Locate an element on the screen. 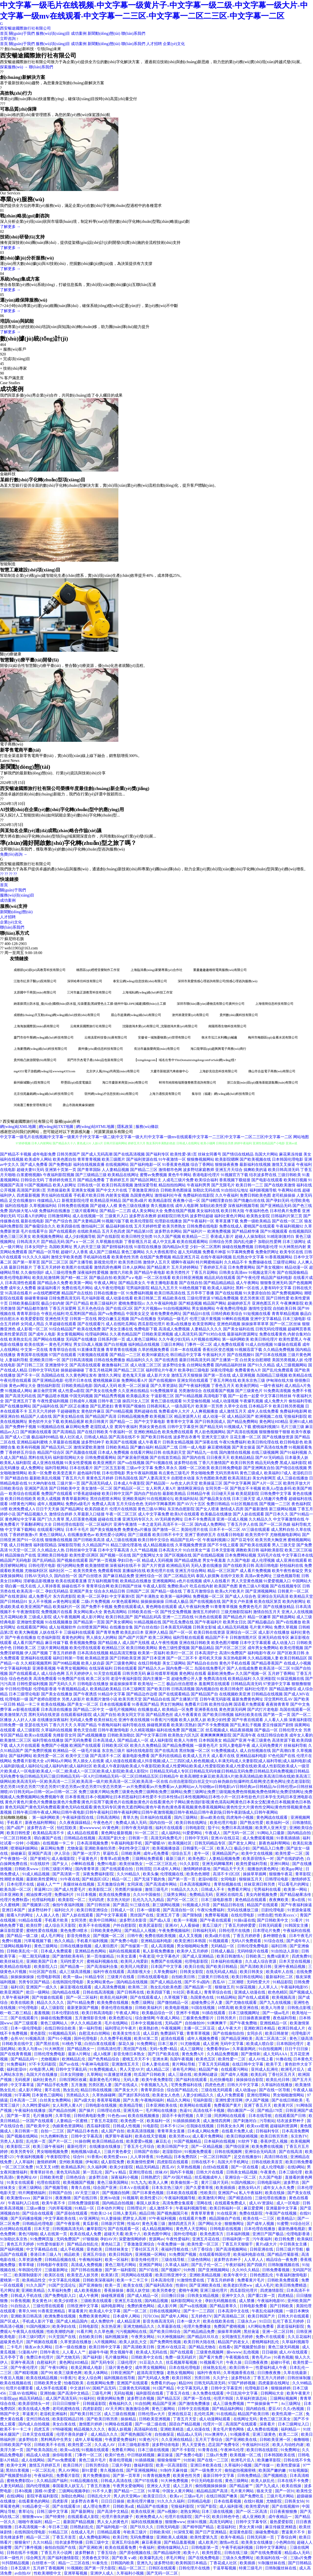  日本免费网站视频 is located at coordinates (240, 1555).